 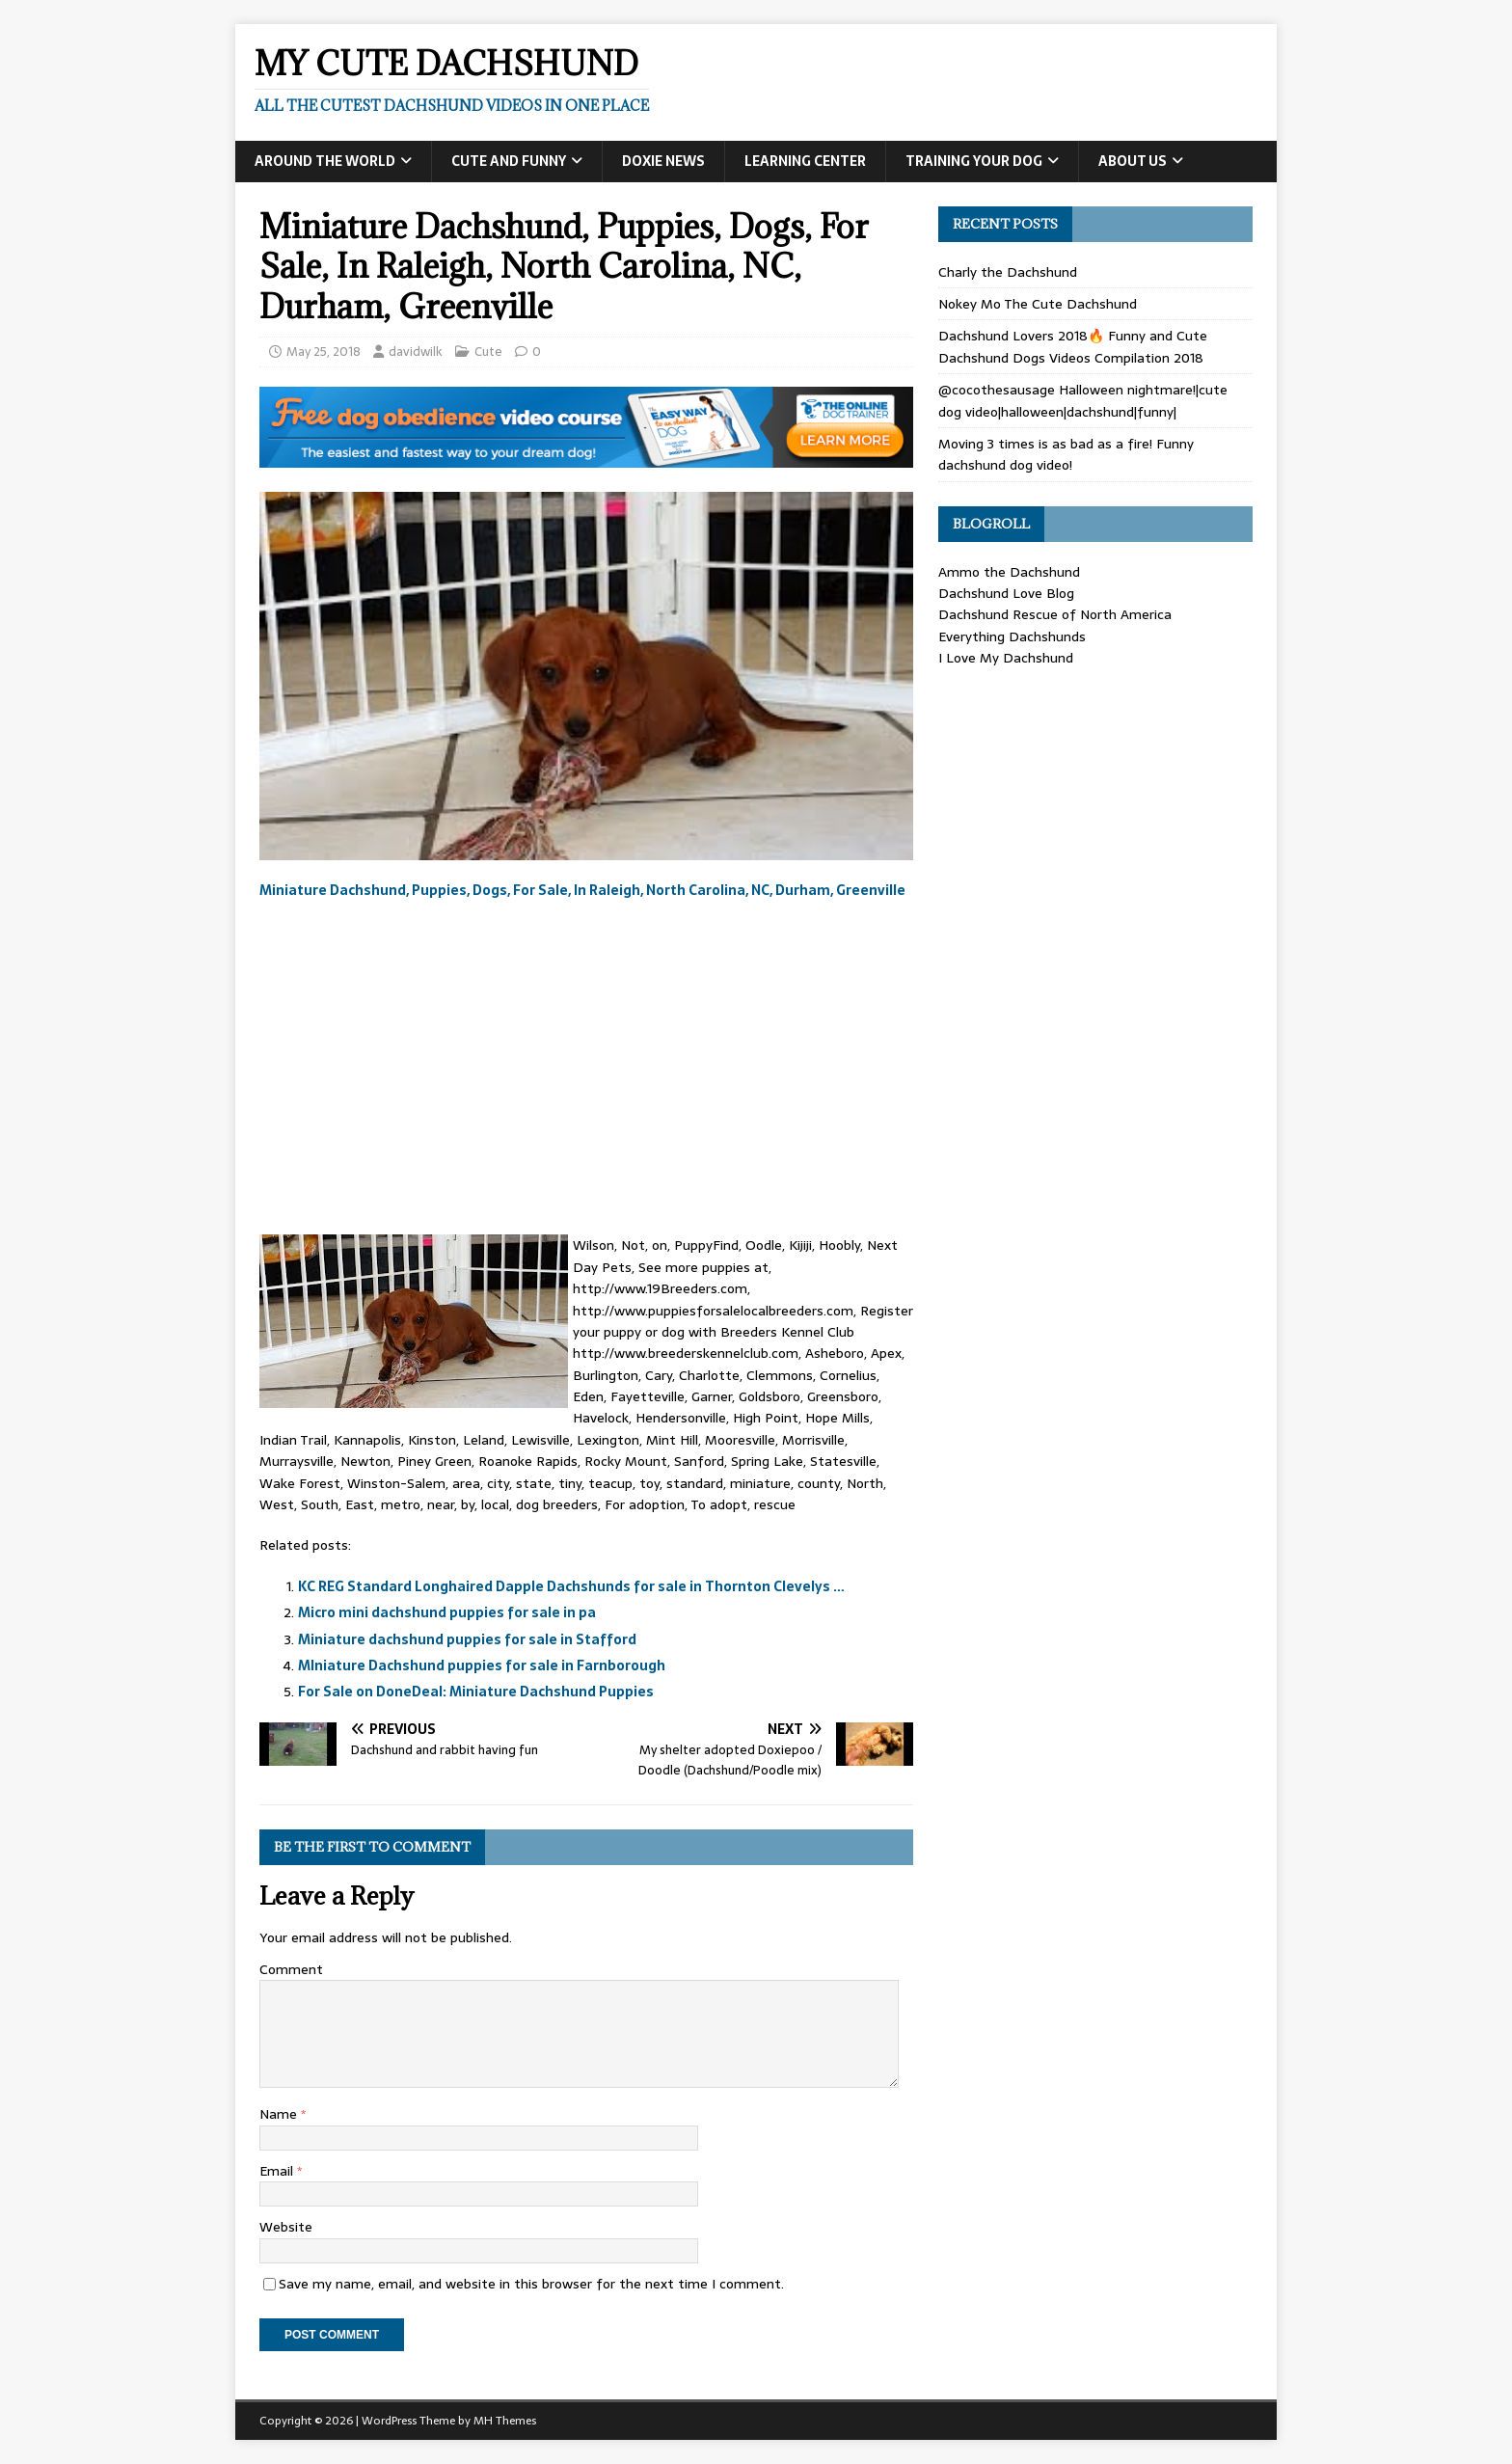 I want to click on For Sale on DoneDeal: Miniature Dachshund Puppies, so click(x=476, y=1691).